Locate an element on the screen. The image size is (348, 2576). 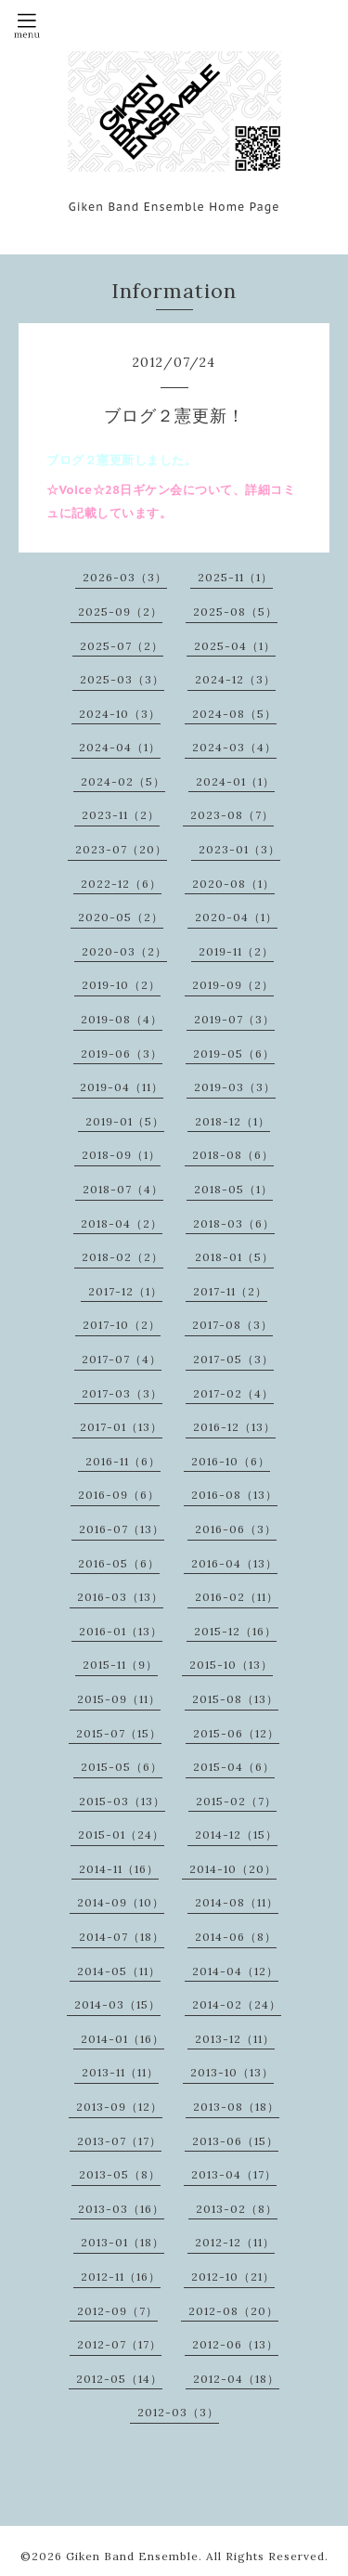
2014-06（8） is located at coordinates (236, 1937).